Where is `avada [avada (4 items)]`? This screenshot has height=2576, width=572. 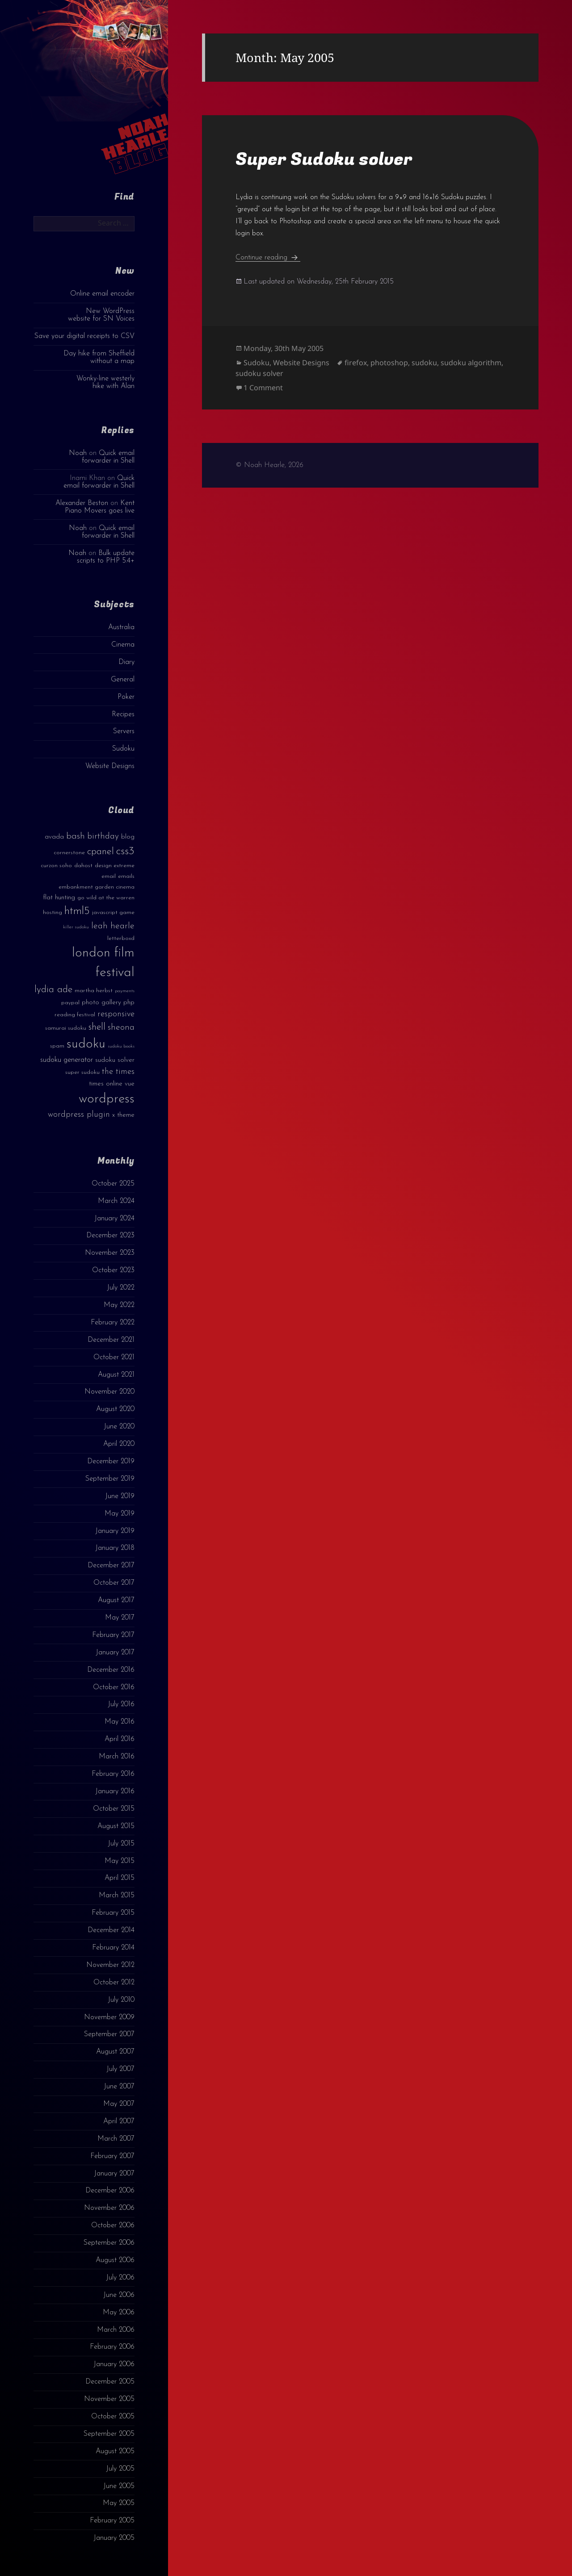 avada [avada (4 items)] is located at coordinates (54, 837).